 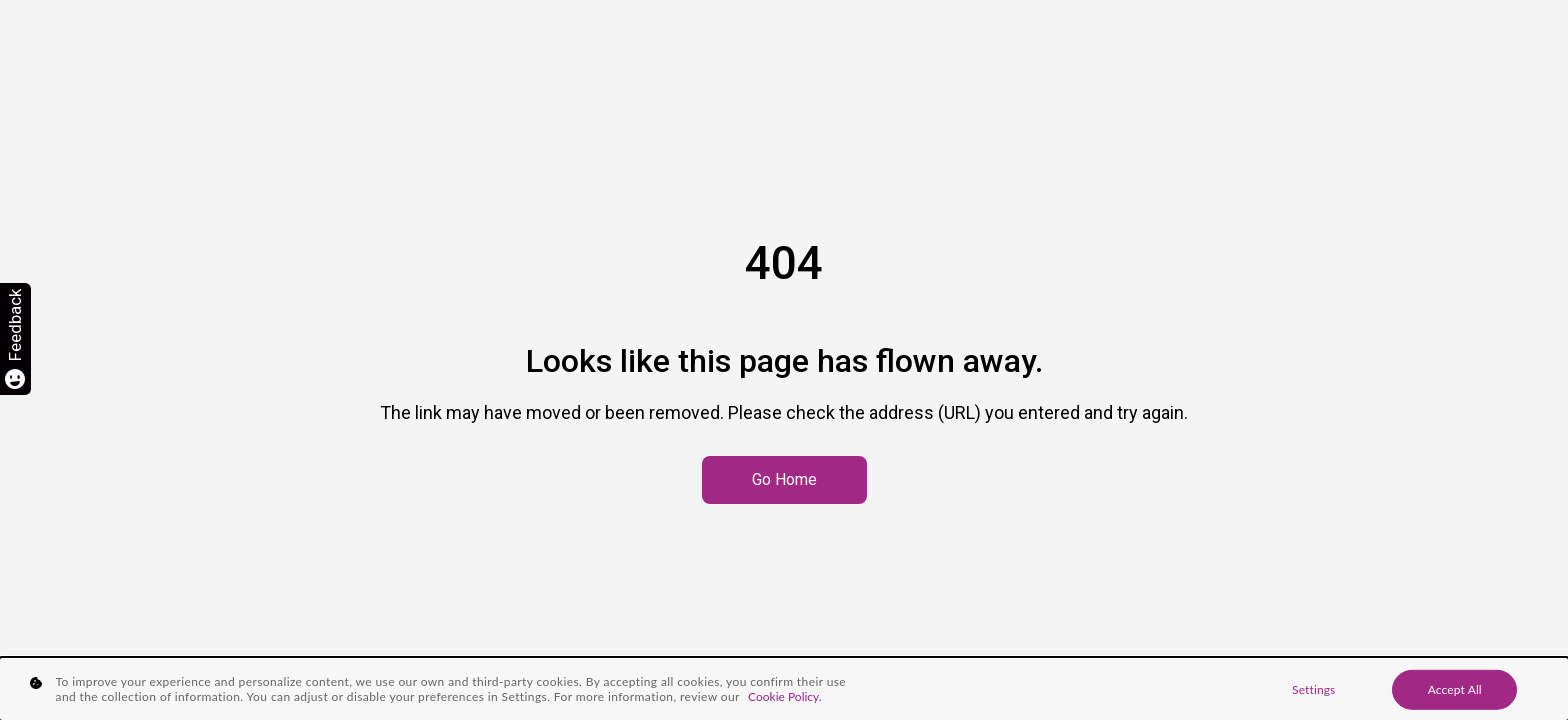 What do you see at coordinates (1313, 689) in the screenshot?
I see `Settings [Settings, Opens the preference center dialog]` at bounding box center [1313, 689].